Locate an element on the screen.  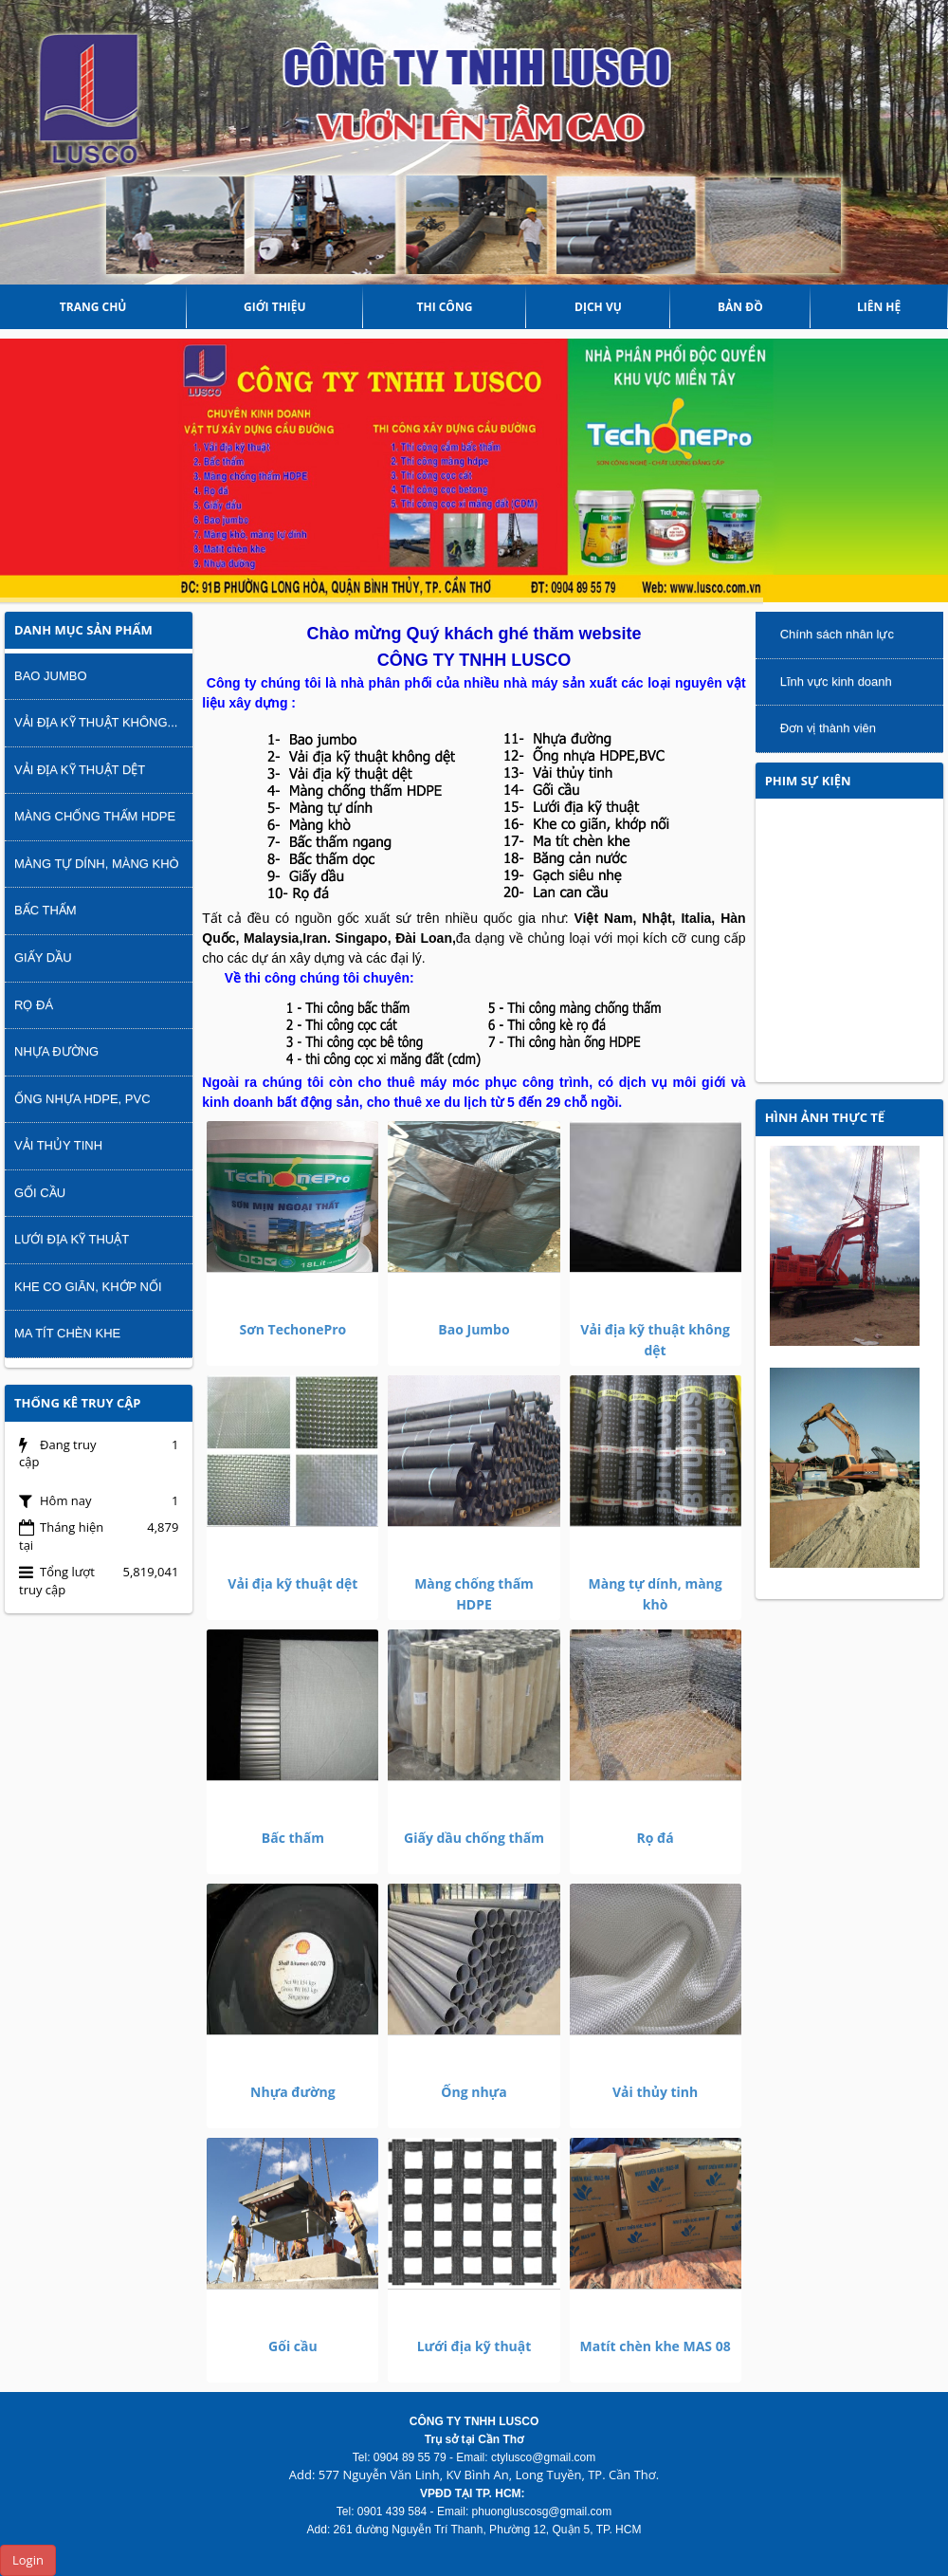
Bấc thấm is located at coordinates (293, 1838).